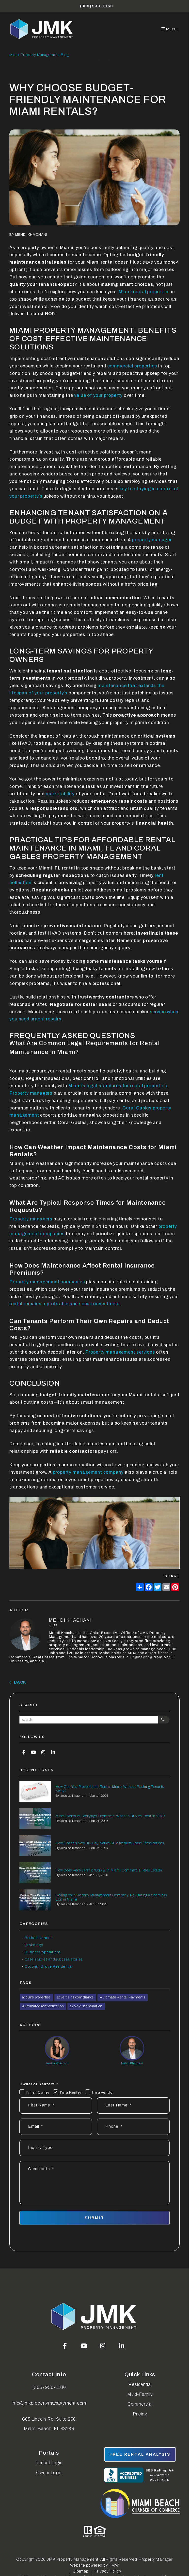 This screenshot has height=2576, width=189. I want to click on Multi-Family, so click(140, 2394).